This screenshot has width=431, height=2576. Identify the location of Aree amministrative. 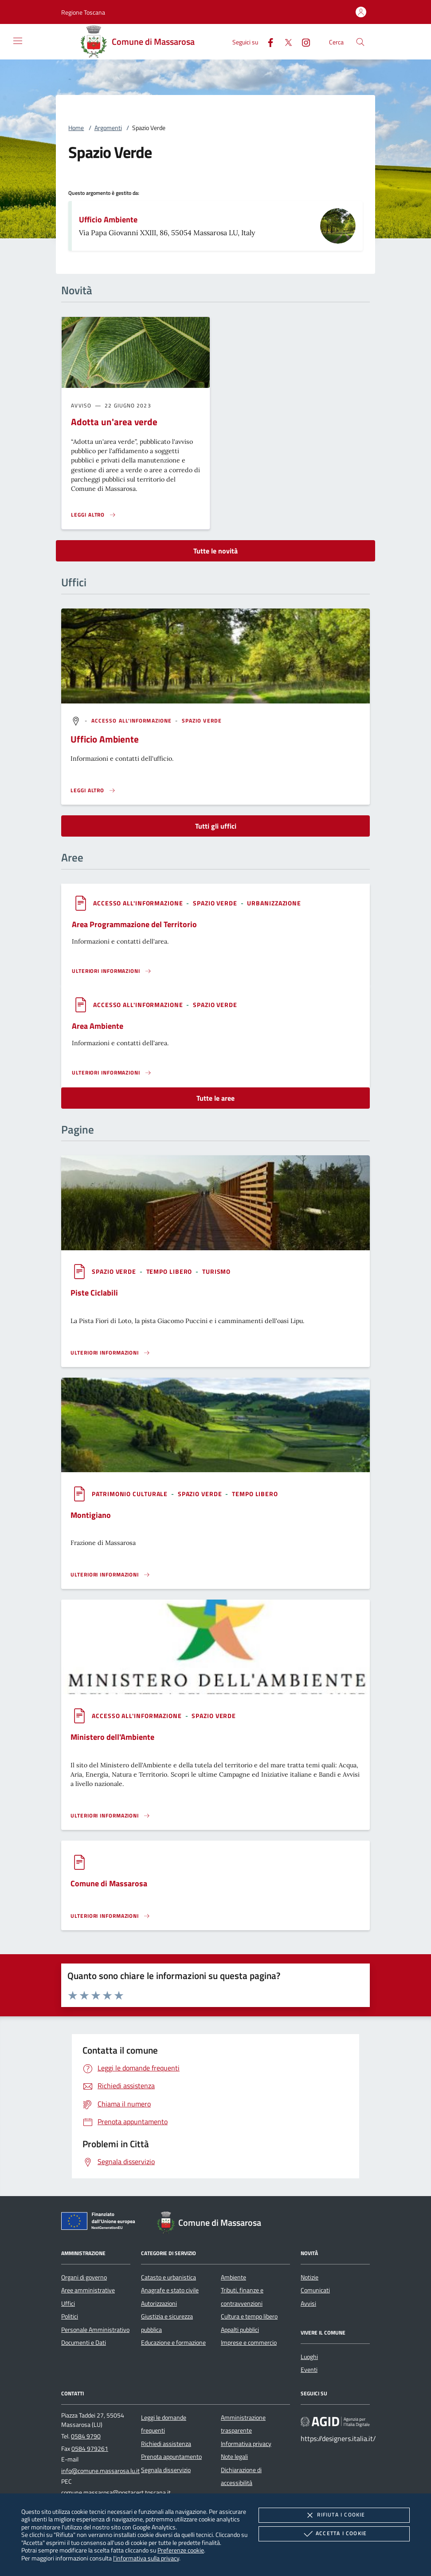
(88, 2290).